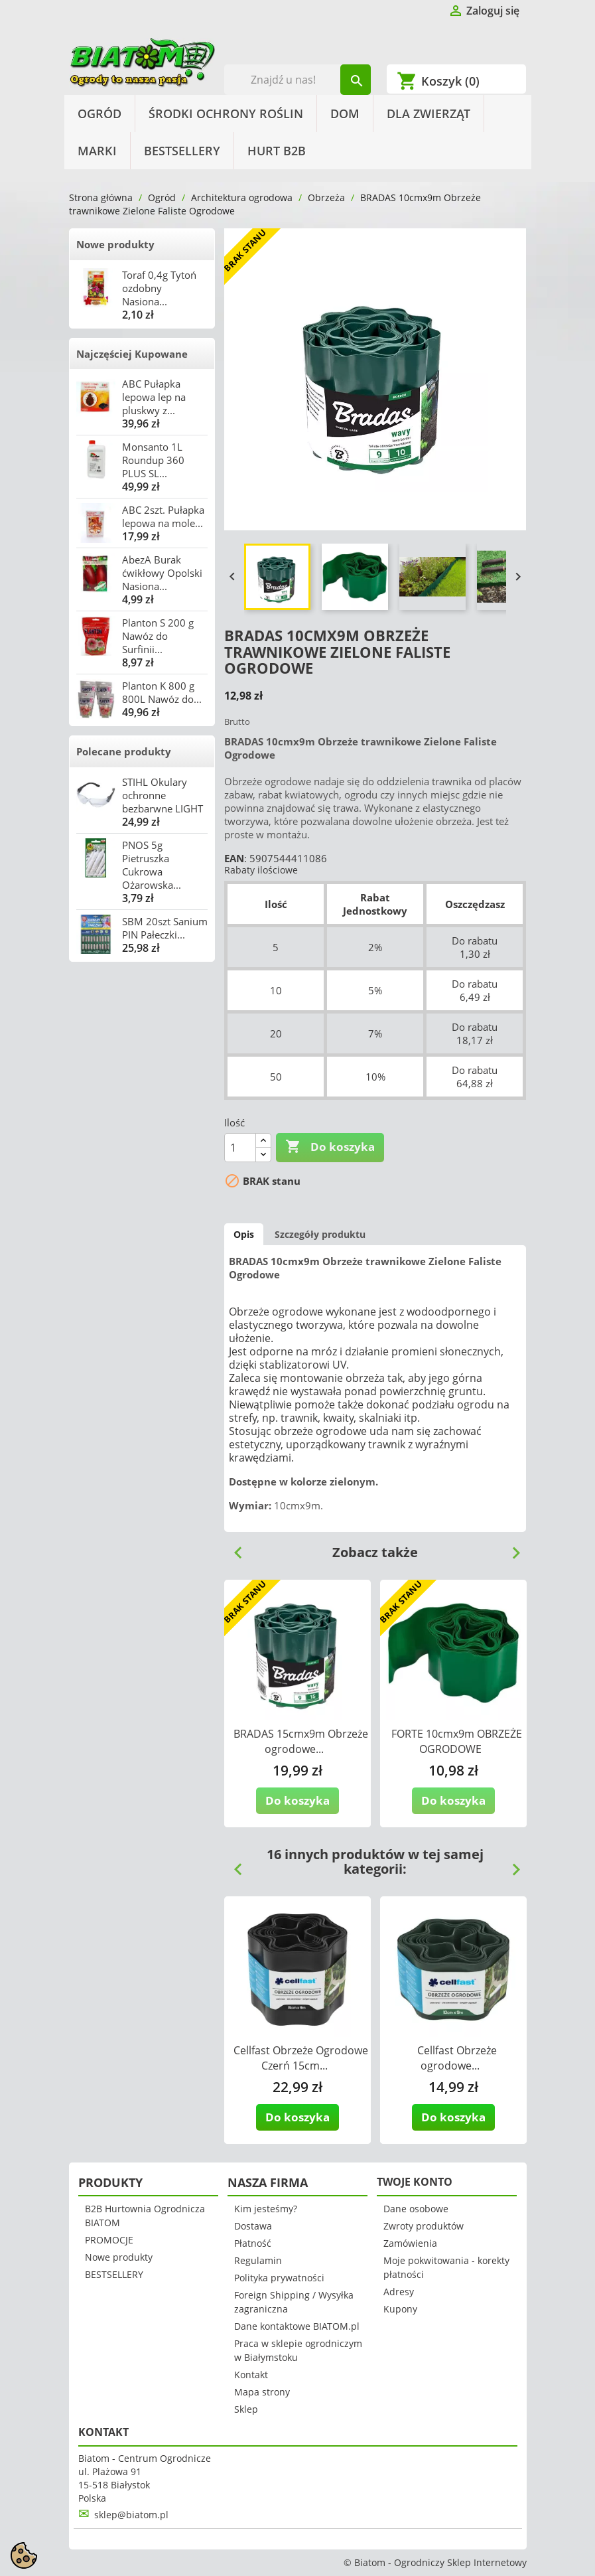 This screenshot has height=2576, width=595. I want to click on Dane kontaktowe BIATOM.pl, so click(297, 2326).